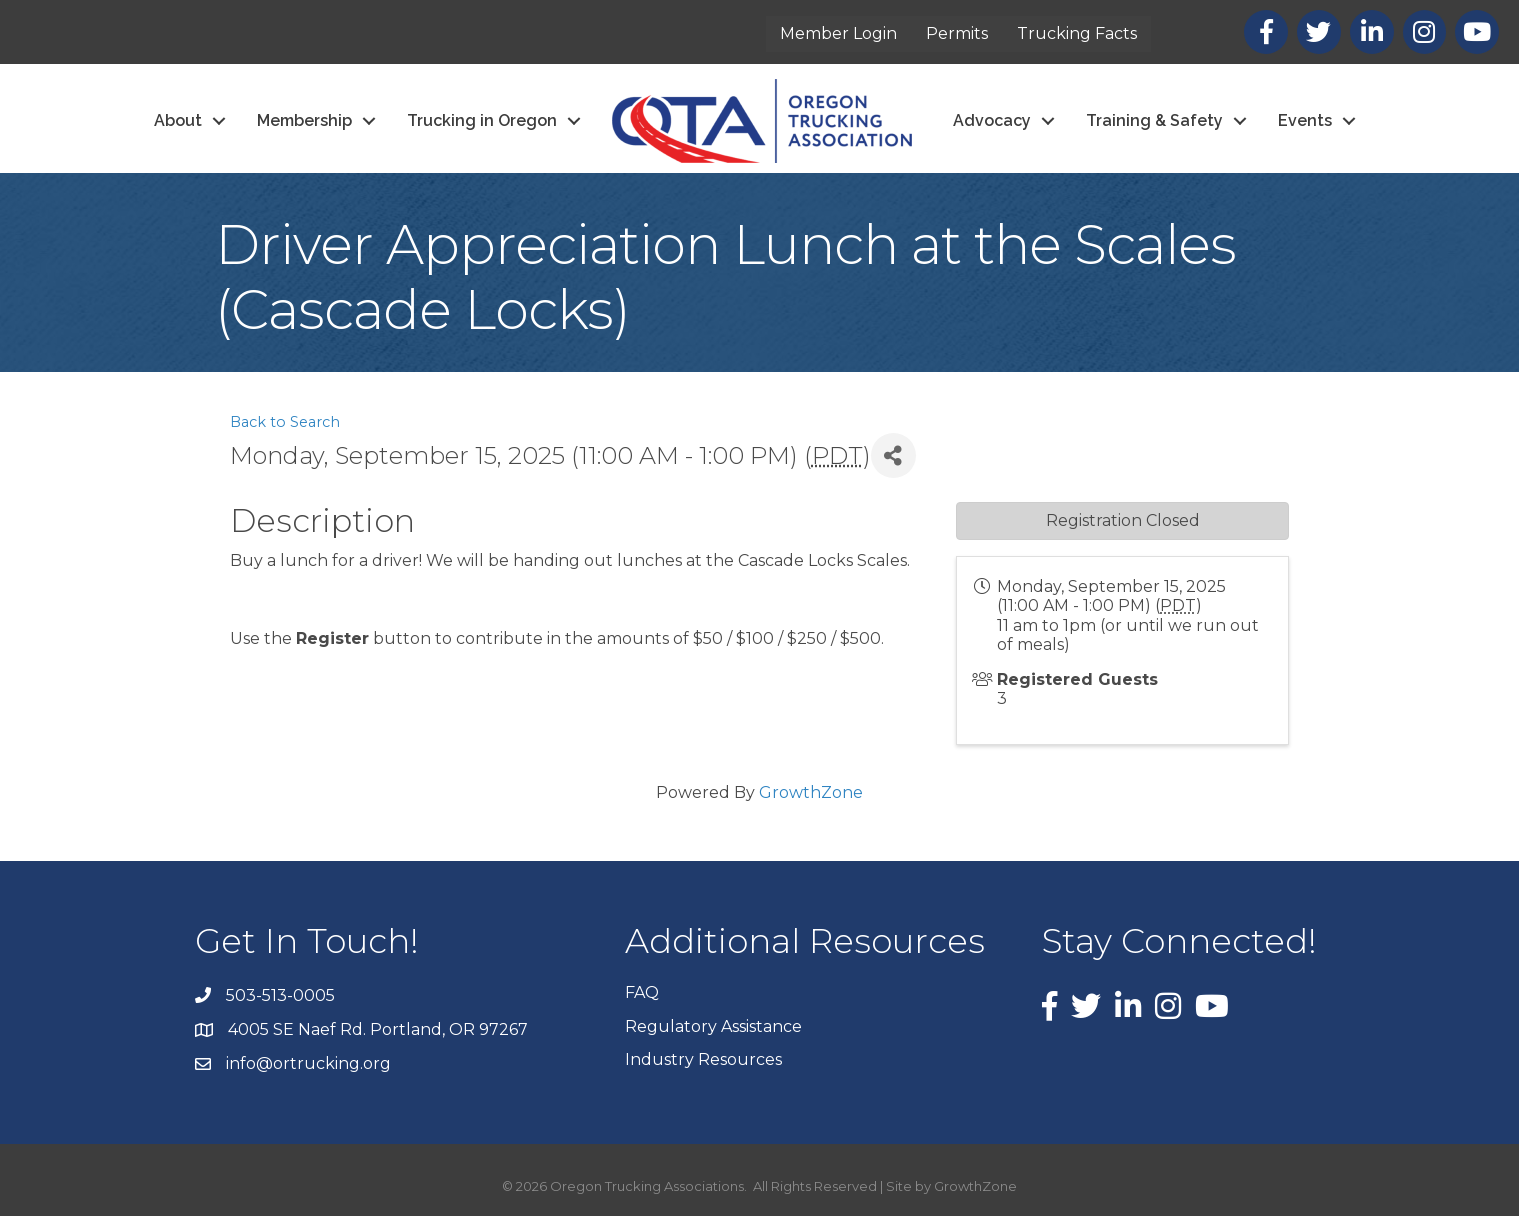 The height and width of the screenshot is (1216, 1519). I want to click on GrowthZone, so click(811, 792).